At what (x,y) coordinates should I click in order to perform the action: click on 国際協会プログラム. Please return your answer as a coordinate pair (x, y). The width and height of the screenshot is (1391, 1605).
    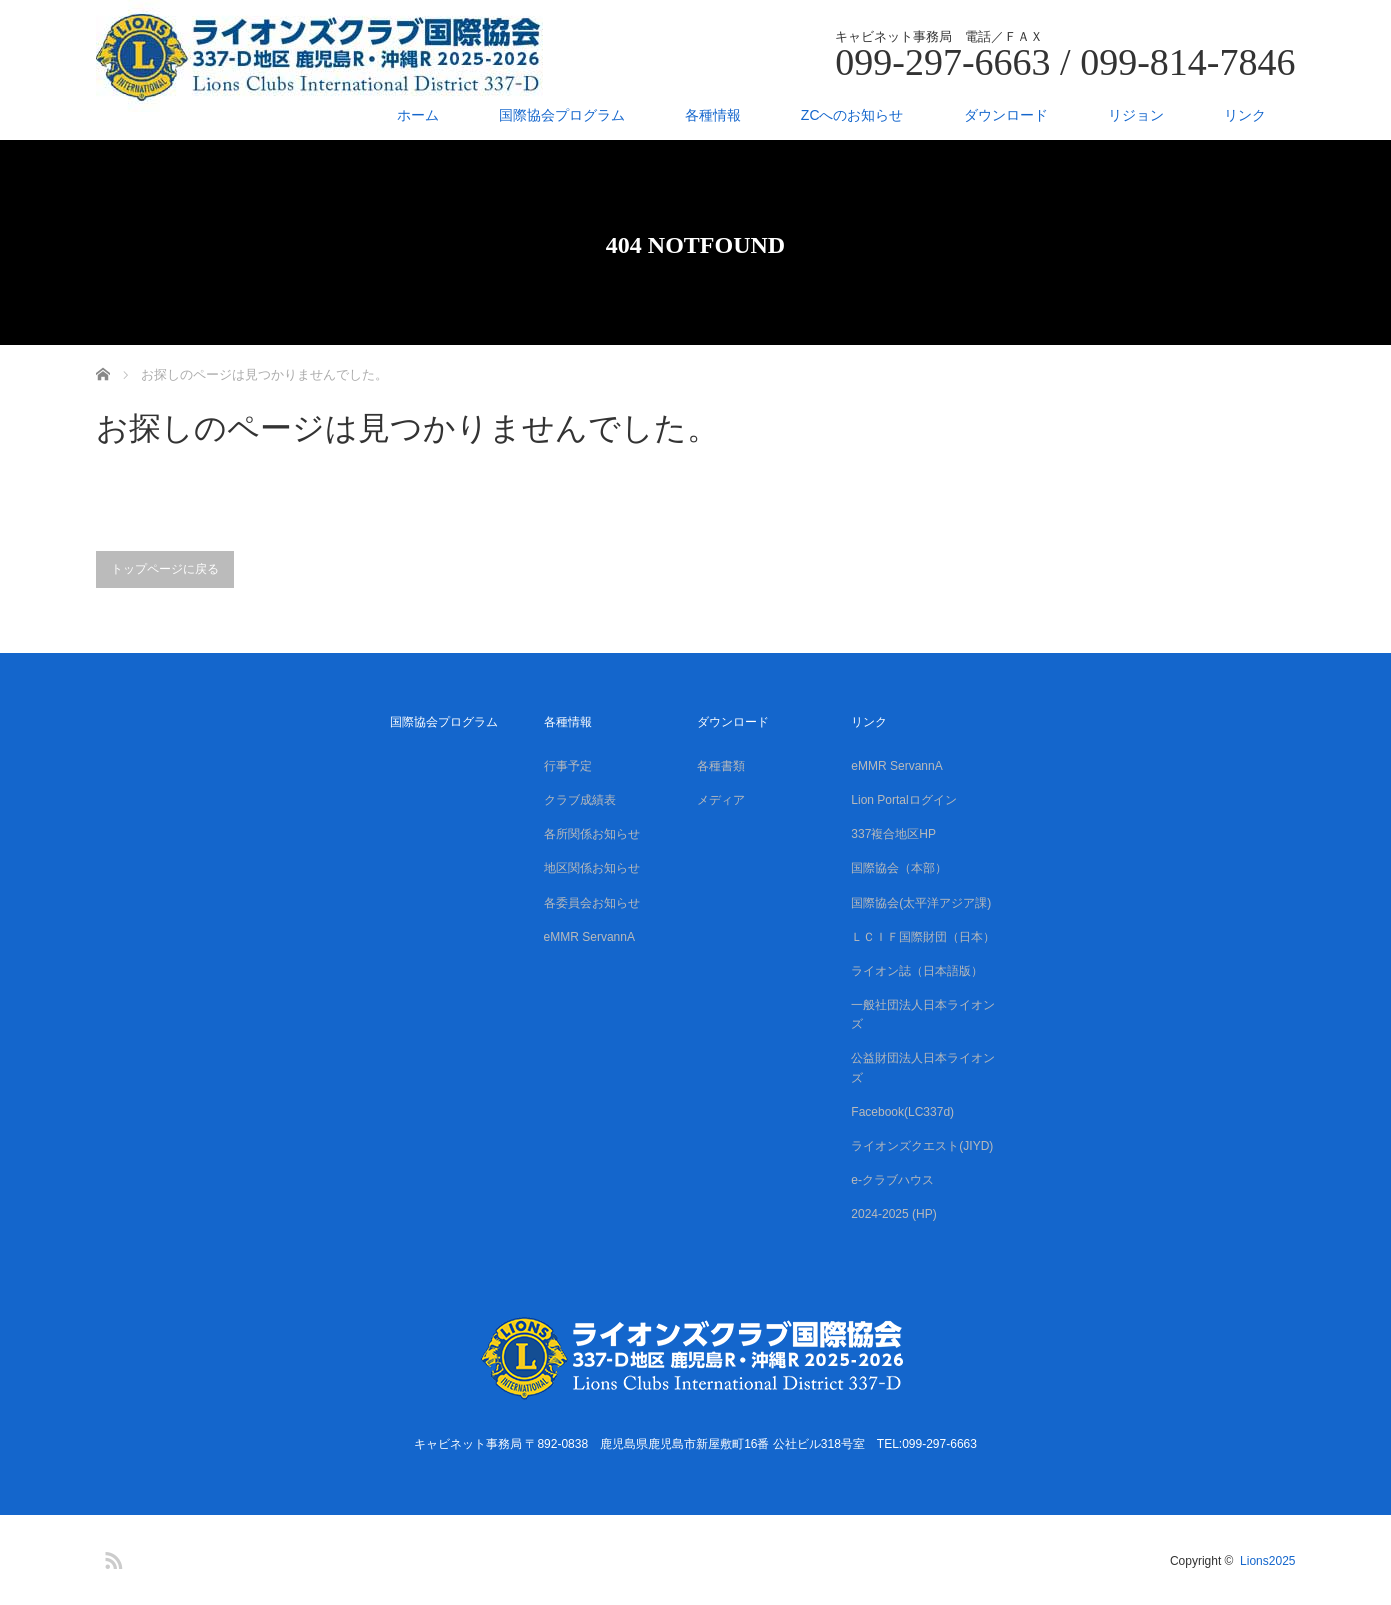
    Looking at the image, I should click on (562, 115).